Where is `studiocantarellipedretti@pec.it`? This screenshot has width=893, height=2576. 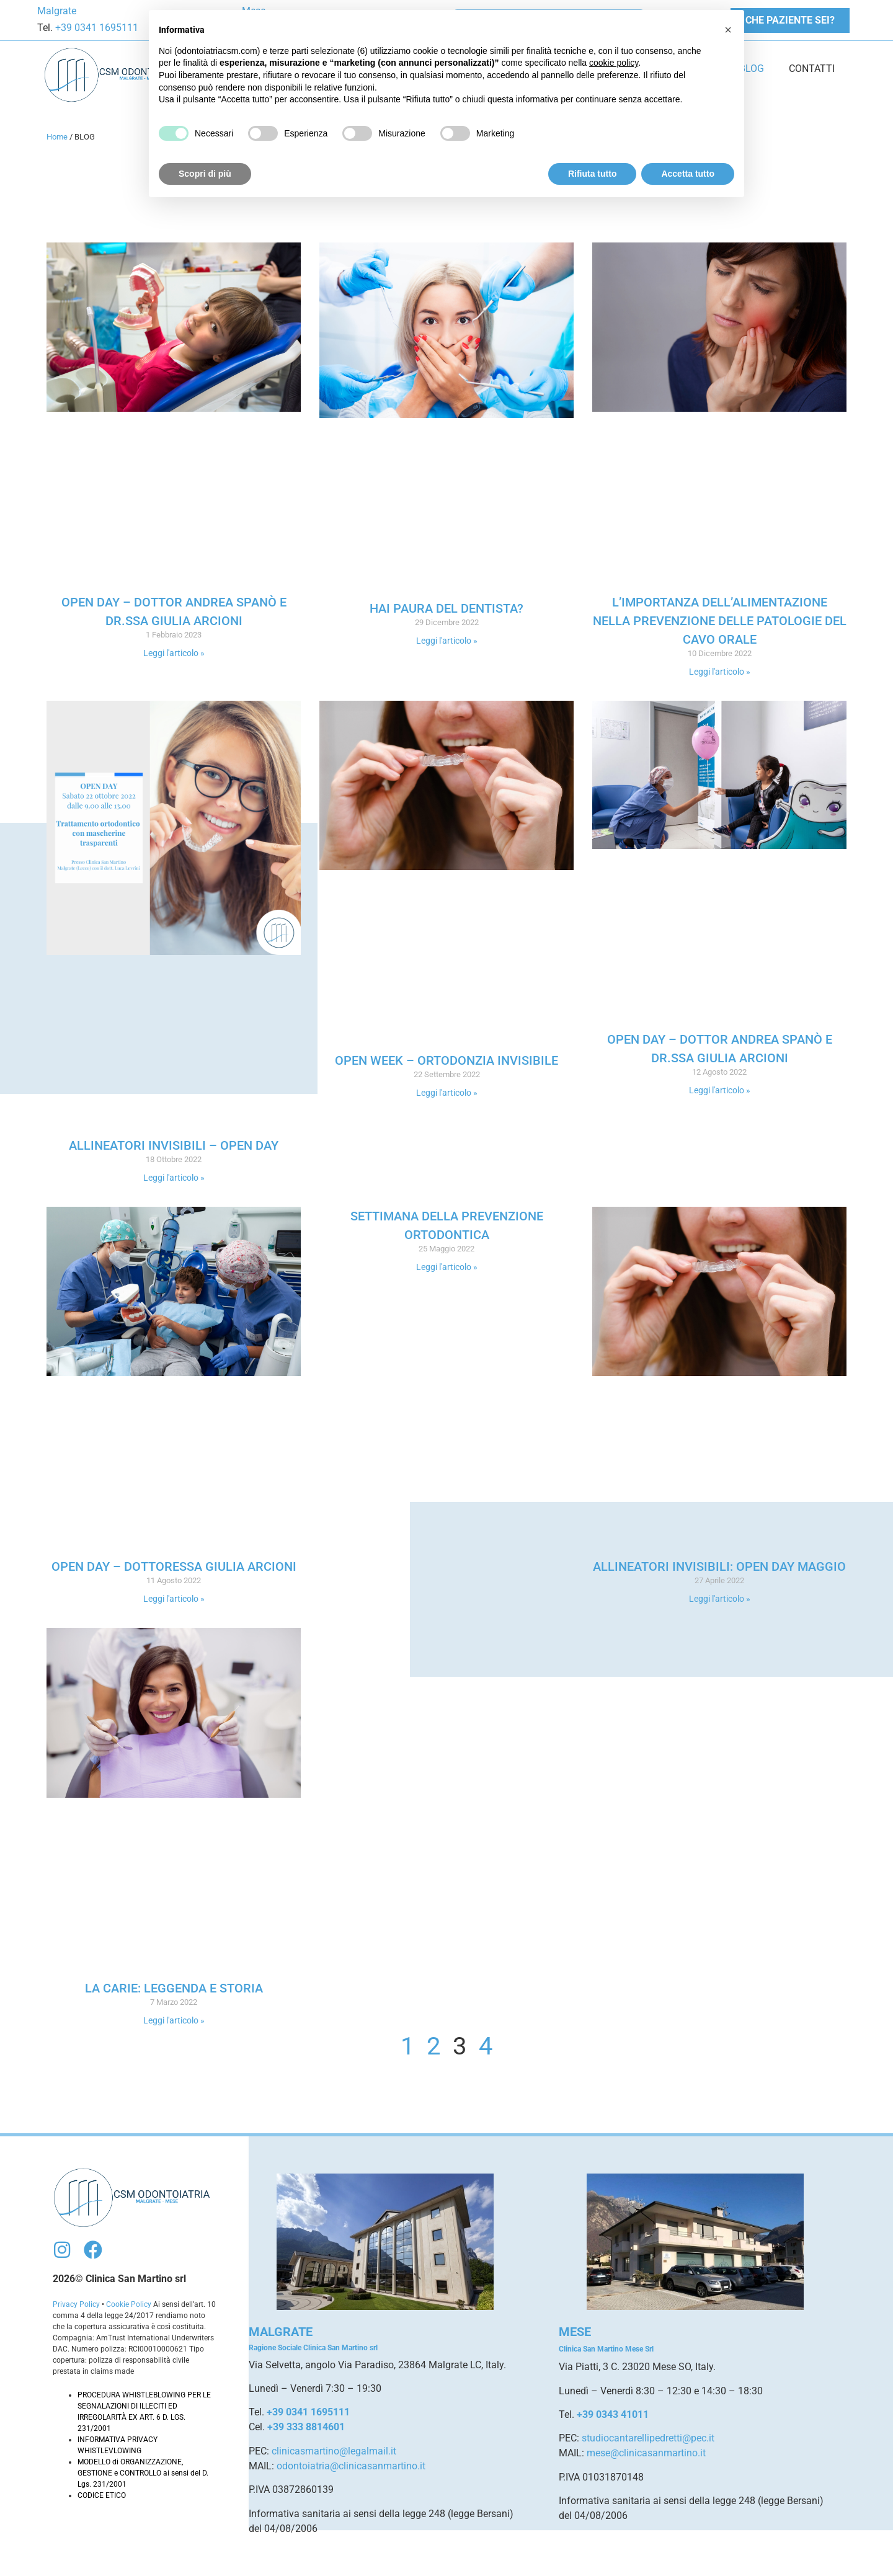 studiocantarellipedretti@pec.it is located at coordinates (648, 2438).